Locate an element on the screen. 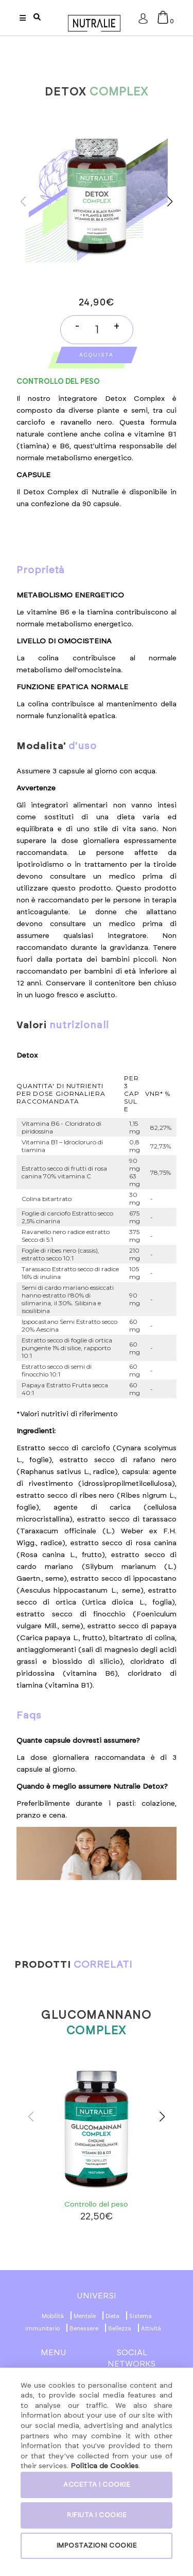 The width and height of the screenshot is (193, 2576). ACCETTA I COOKIE is located at coordinates (96, 2485).